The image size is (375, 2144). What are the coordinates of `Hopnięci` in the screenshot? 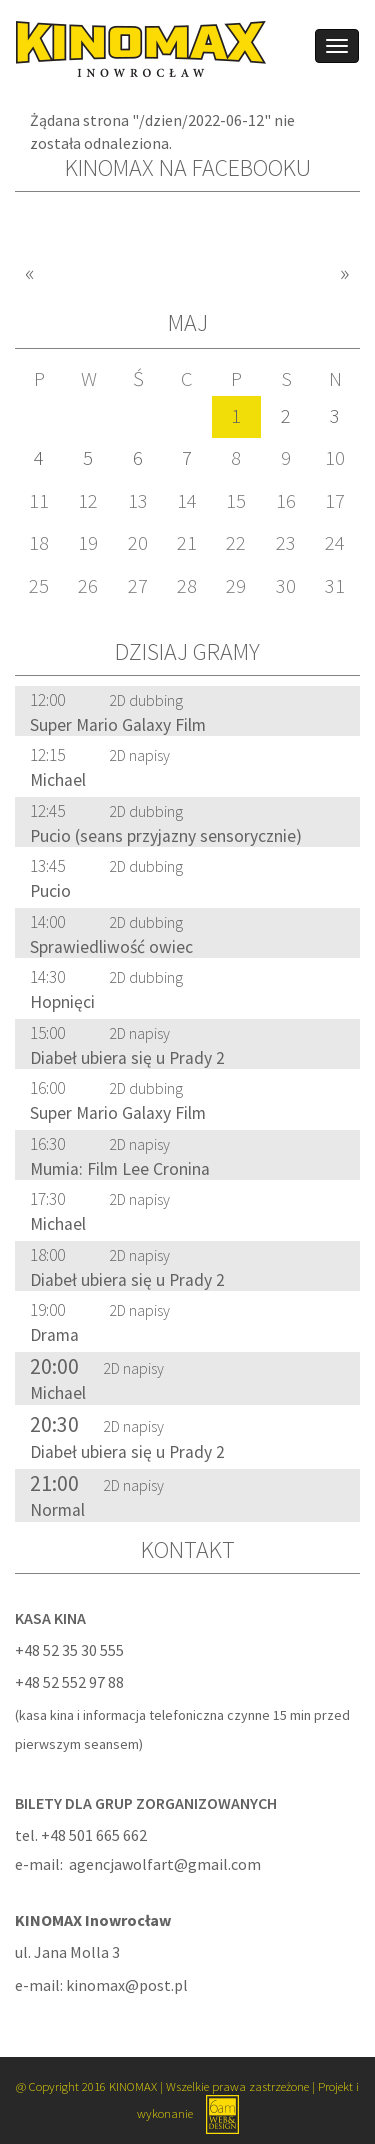 It's located at (62, 1002).